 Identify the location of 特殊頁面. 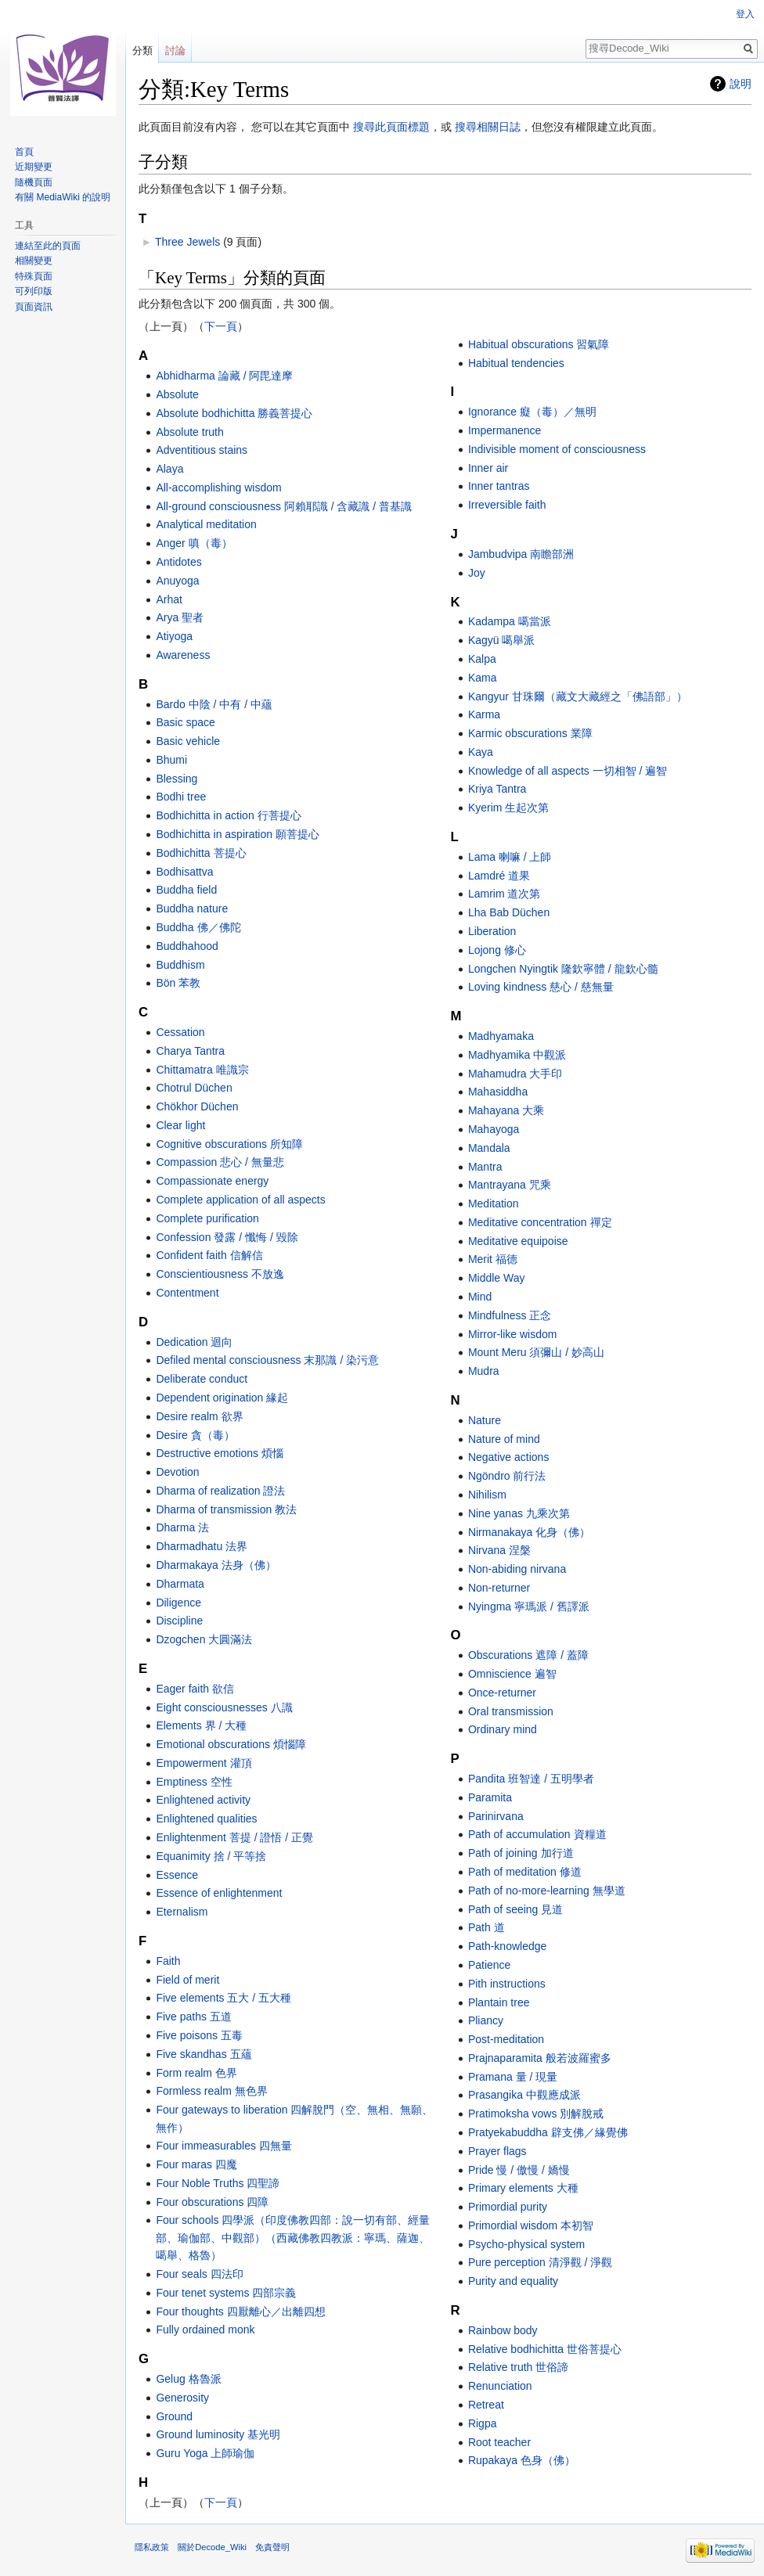
(33, 276).